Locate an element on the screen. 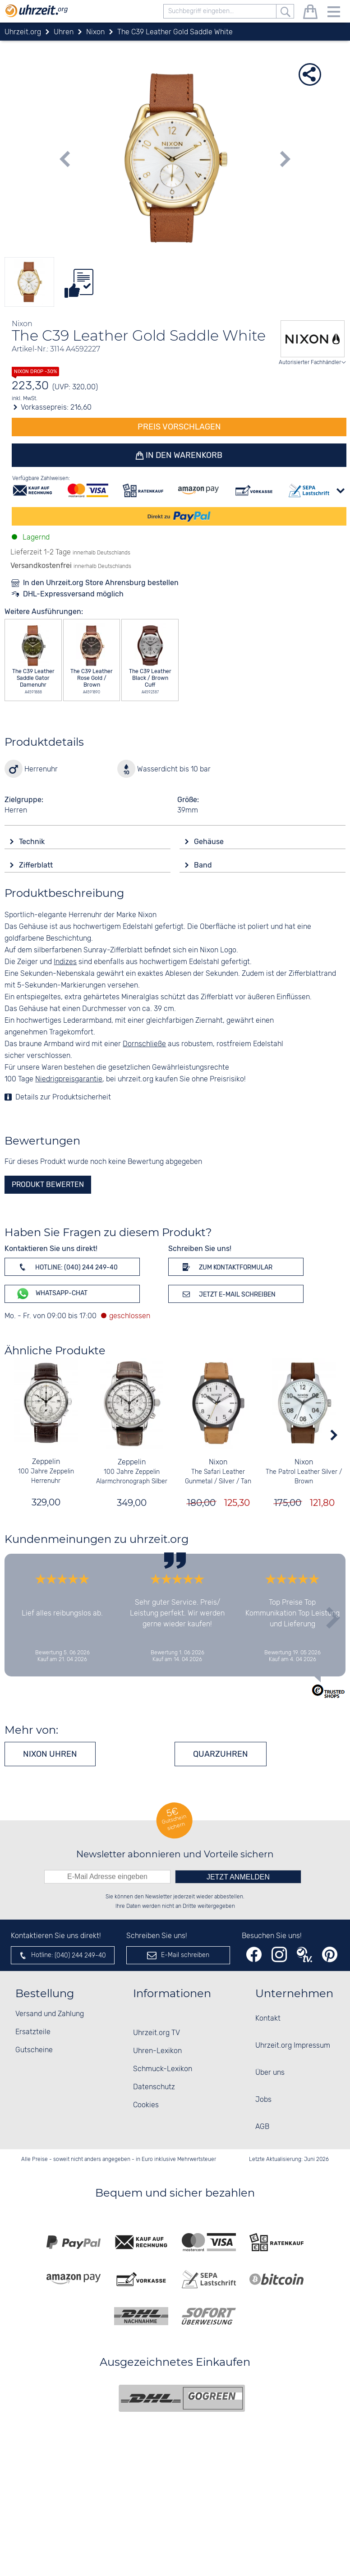 This screenshot has width=350, height=2576. Versand und Zahlung is located at coordinates (49, 2014).